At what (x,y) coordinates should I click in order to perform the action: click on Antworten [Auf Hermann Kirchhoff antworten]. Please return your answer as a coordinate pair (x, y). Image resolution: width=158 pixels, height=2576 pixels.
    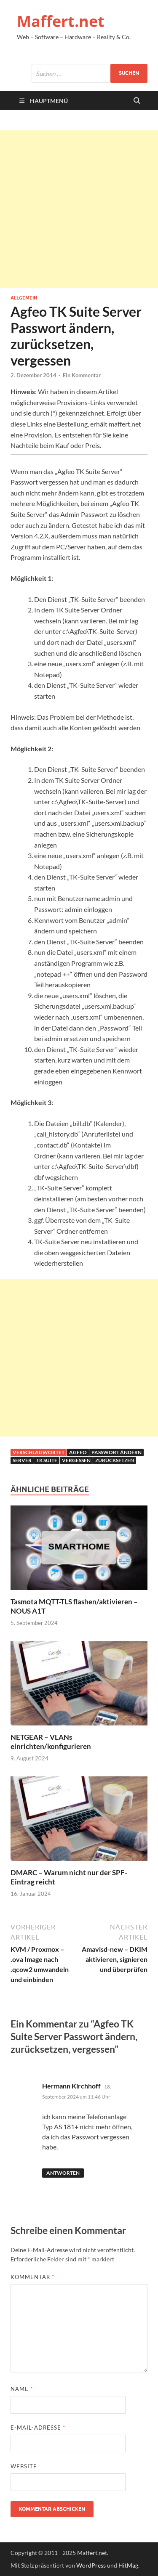
    Looking at the image, I should click on (63, 2173).